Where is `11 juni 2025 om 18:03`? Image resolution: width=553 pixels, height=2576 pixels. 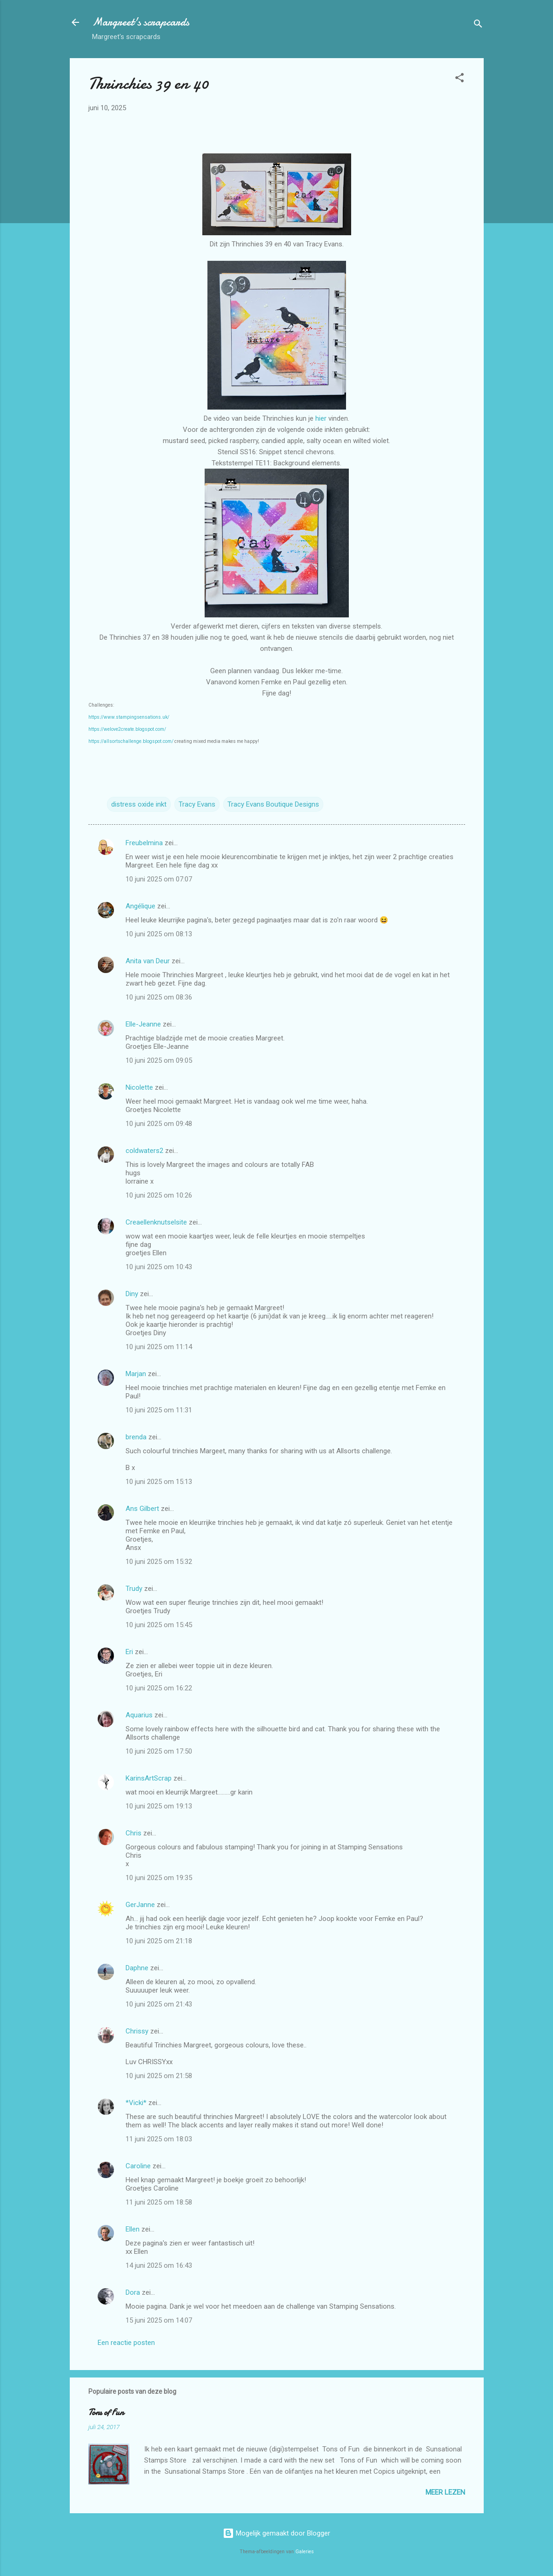
11 juni 2025 om 18:03 is located at coordinates (159, 2139).